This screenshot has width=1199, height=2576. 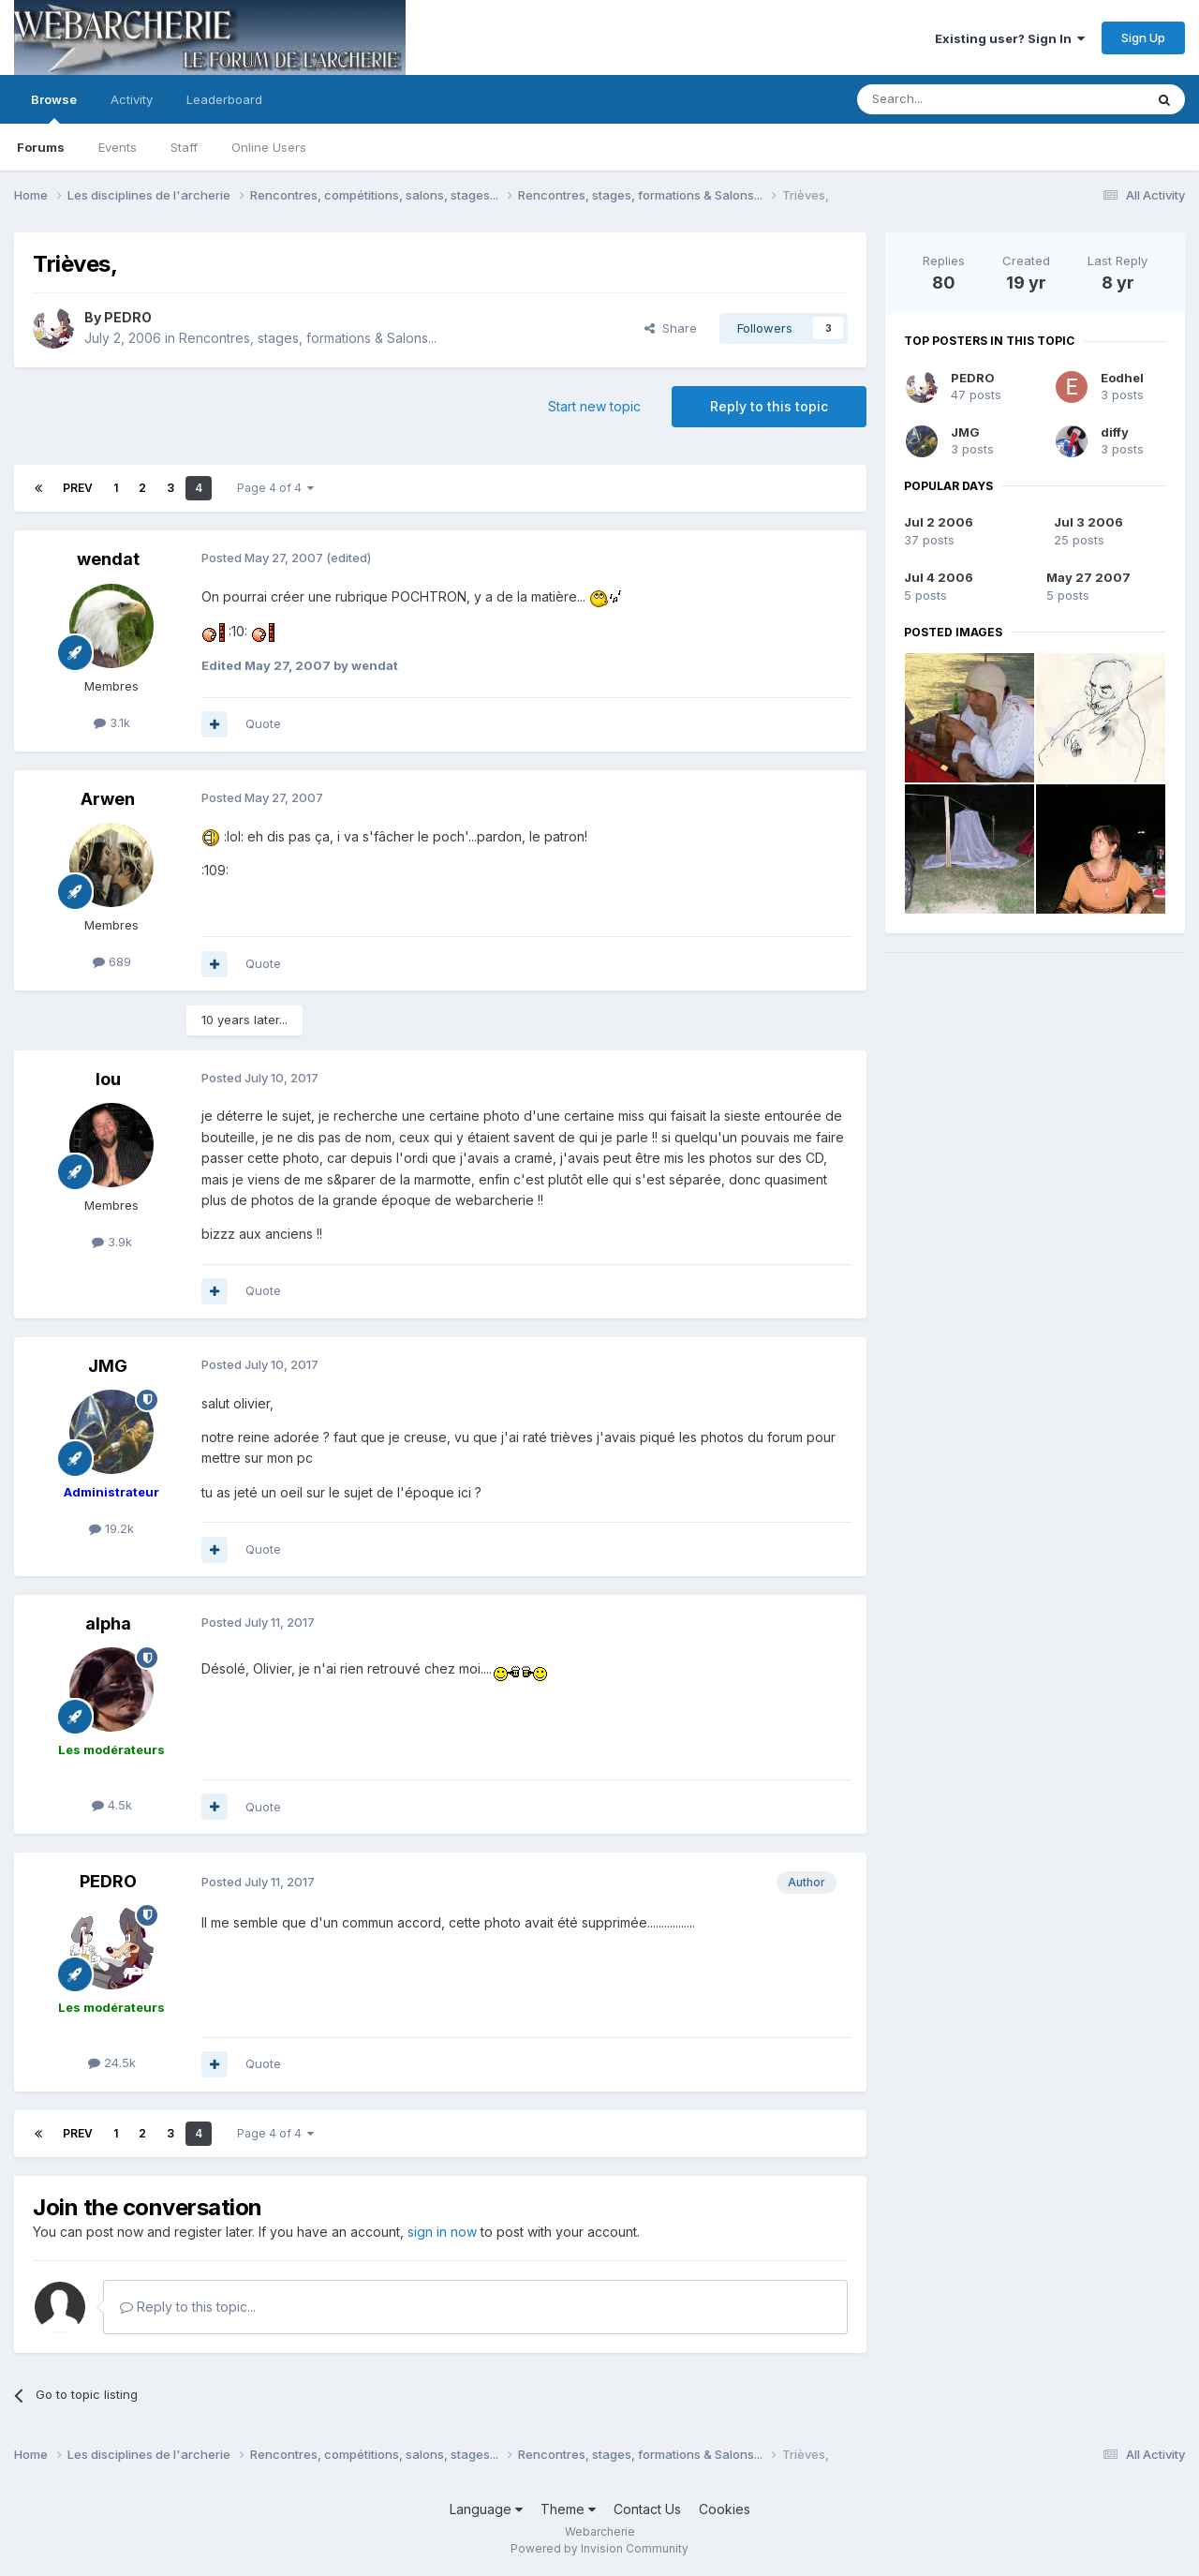 I want to click on Quote, so click(x=263, y=723).